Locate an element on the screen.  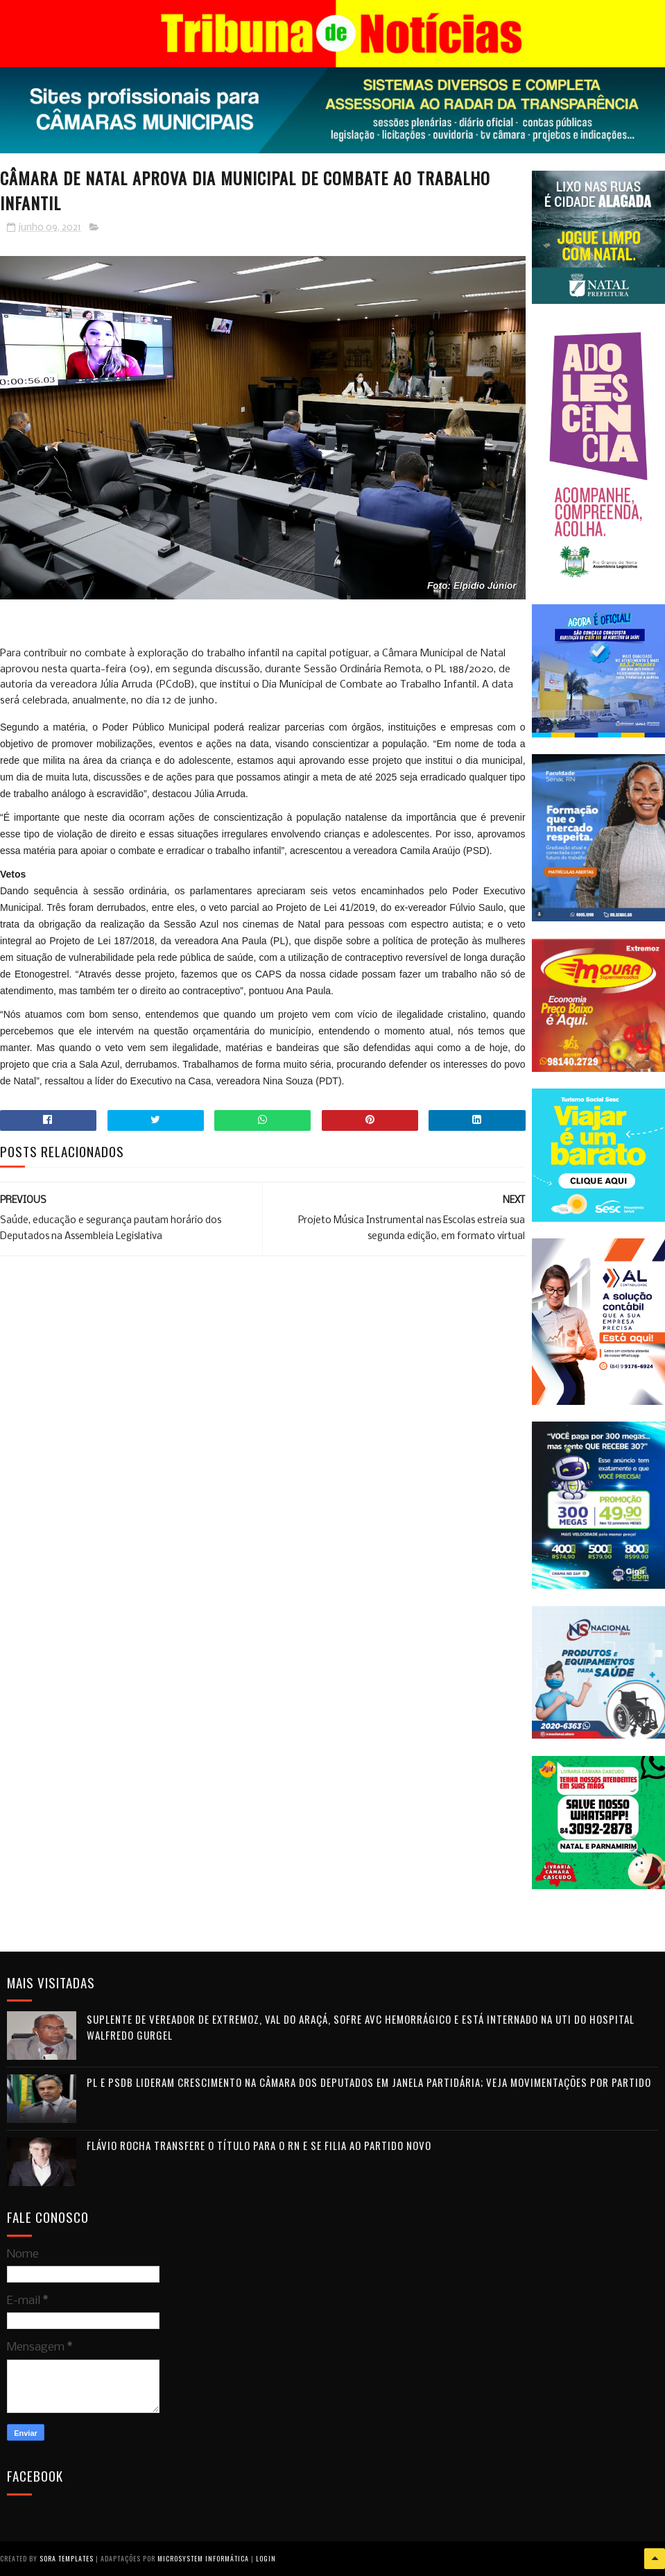
PL e PSDB lideram crescimento na Câmara dos Deputados em janela partidária; veja movimentações por partido is located at coordinates (369, 2082).